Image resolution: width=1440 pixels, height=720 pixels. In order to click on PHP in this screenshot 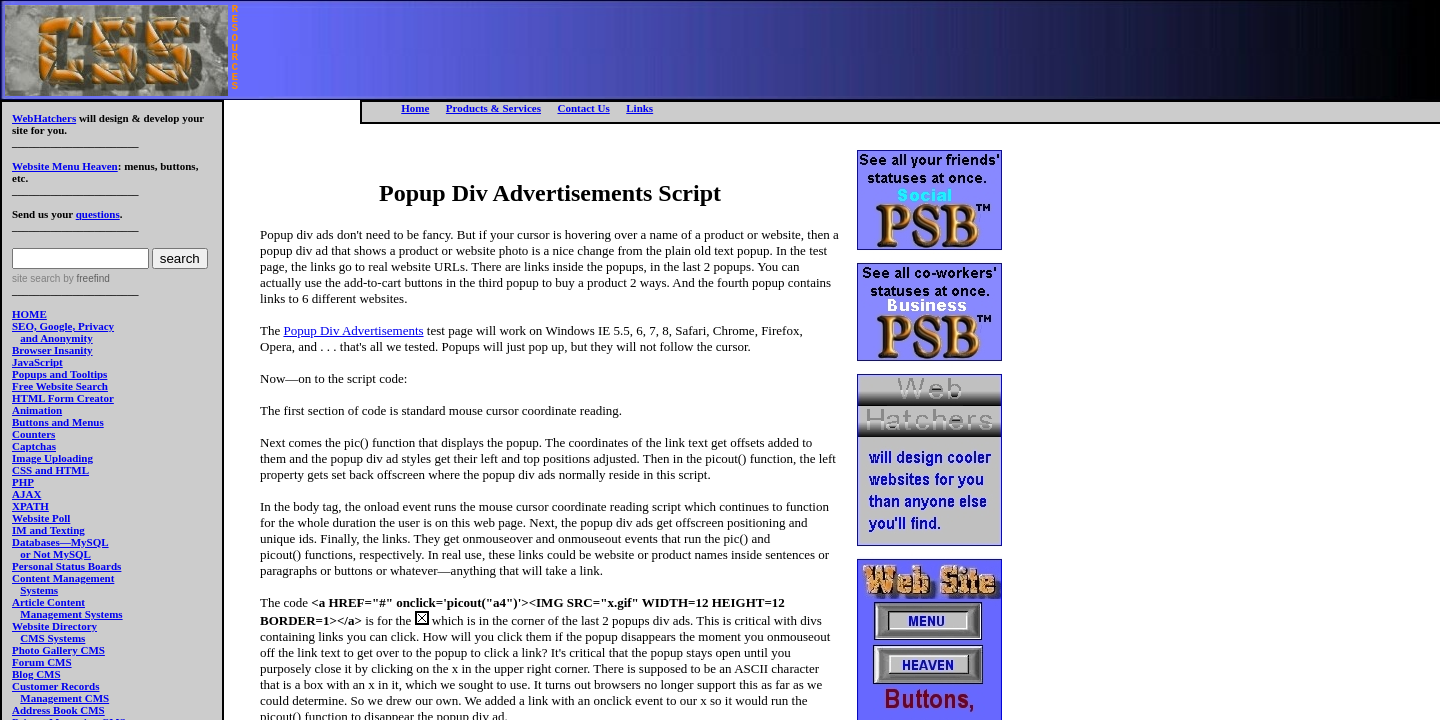, I will do `click(23, 482)`.